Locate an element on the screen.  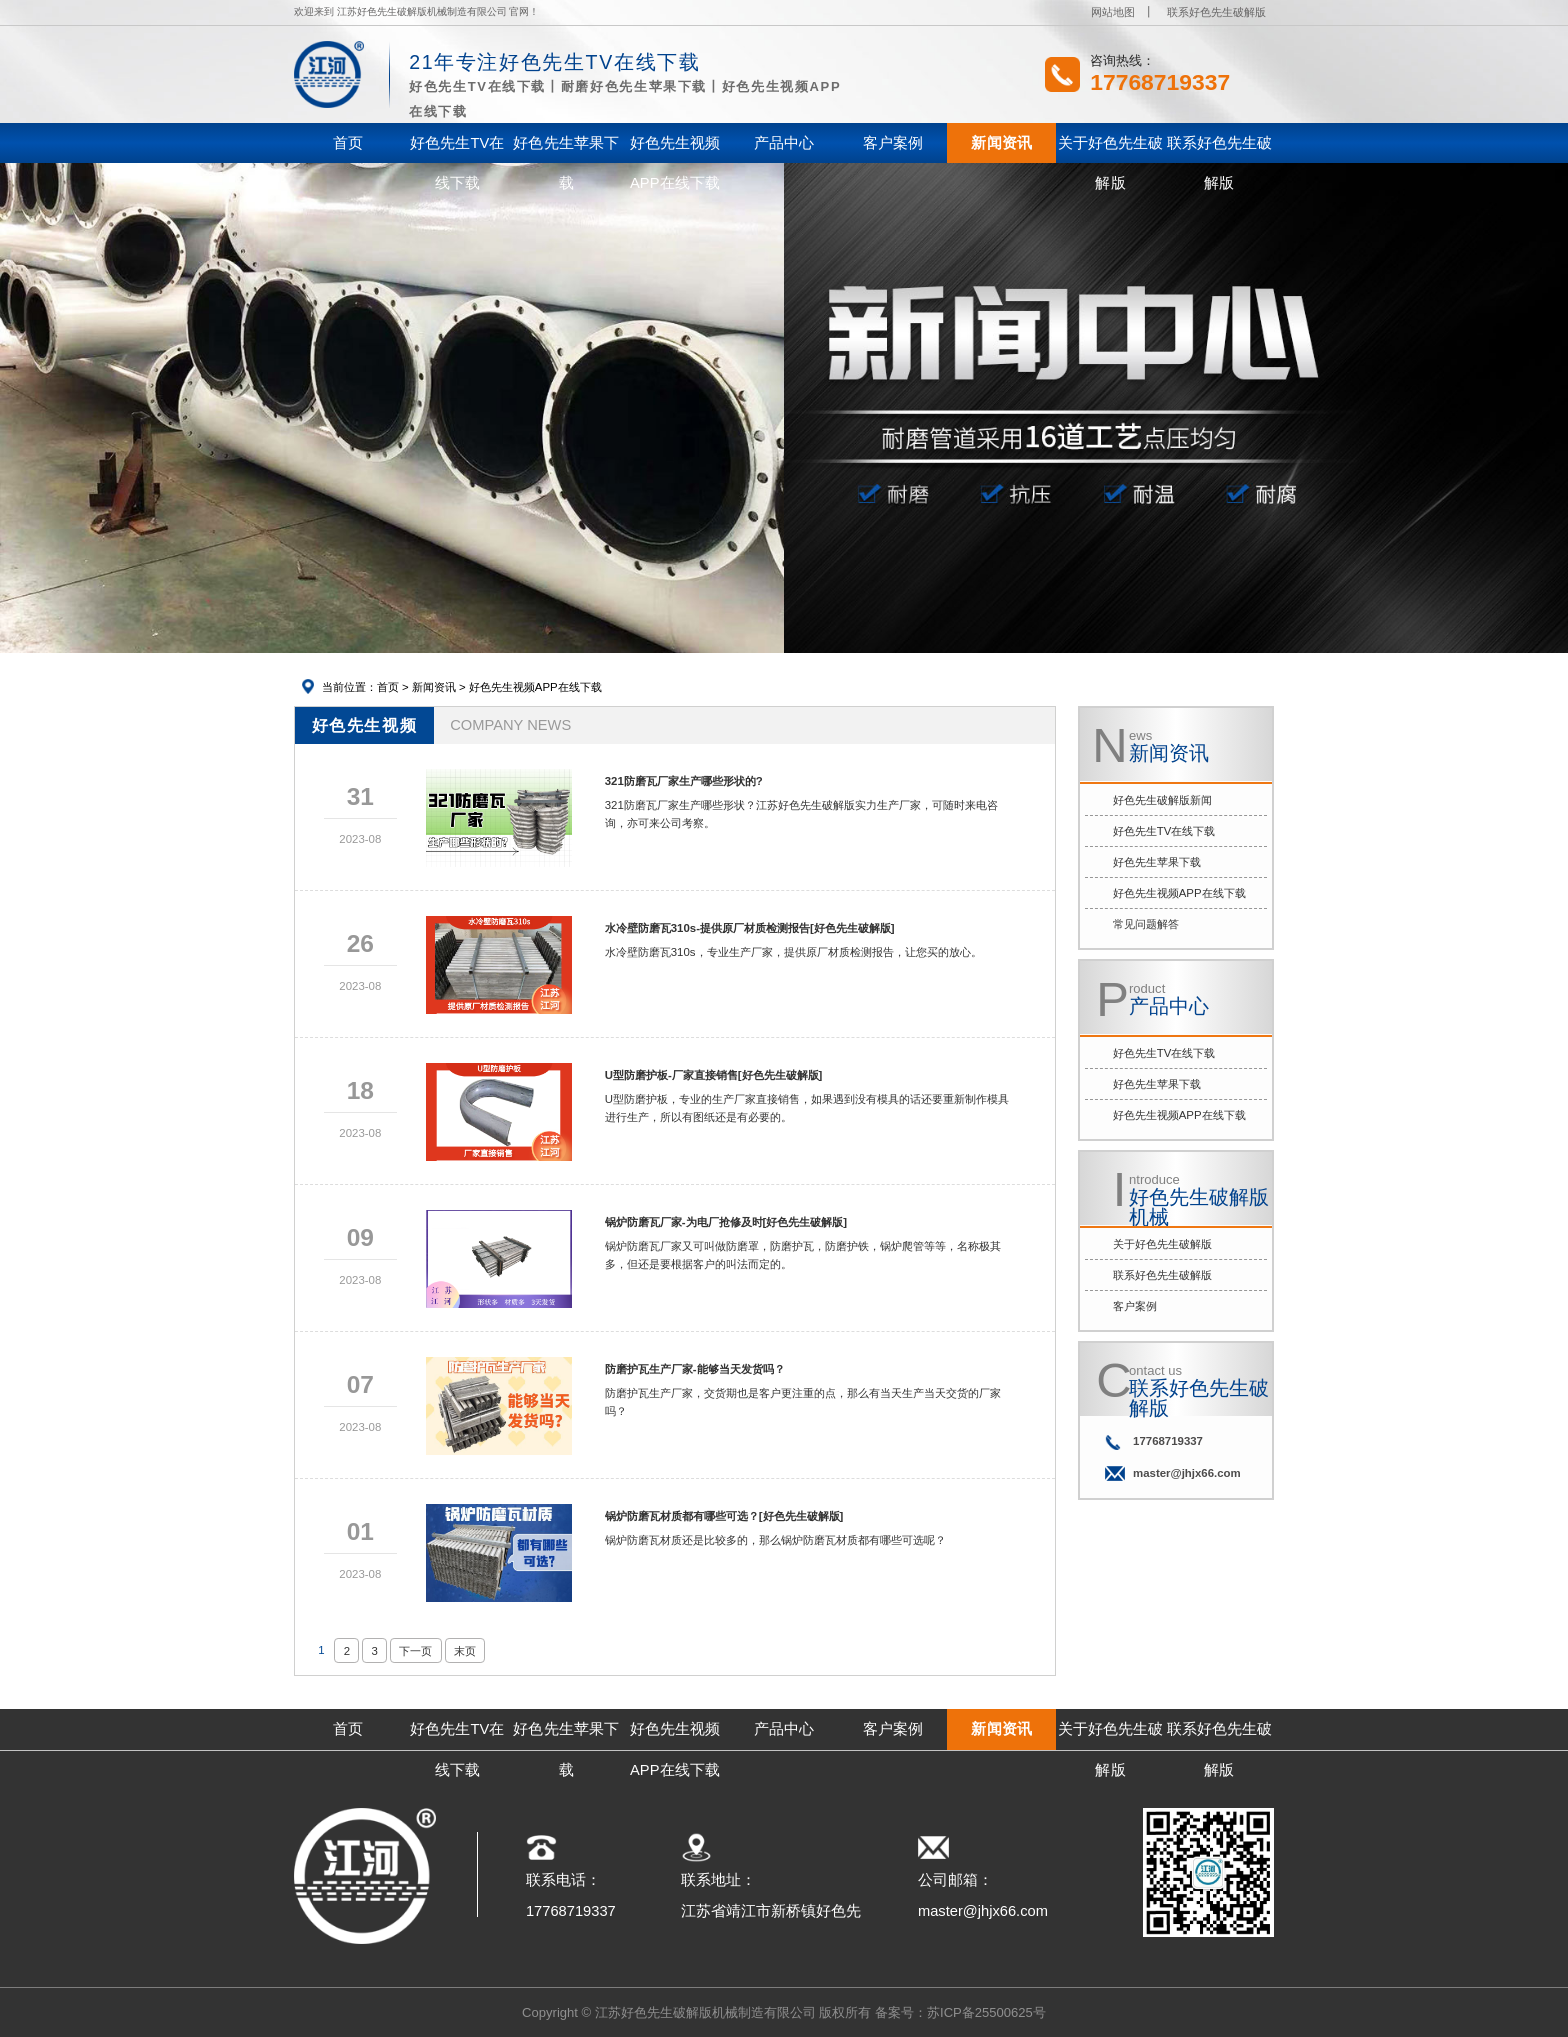
好色先生视频APP在线下载 is located at coordinates (535, 687).